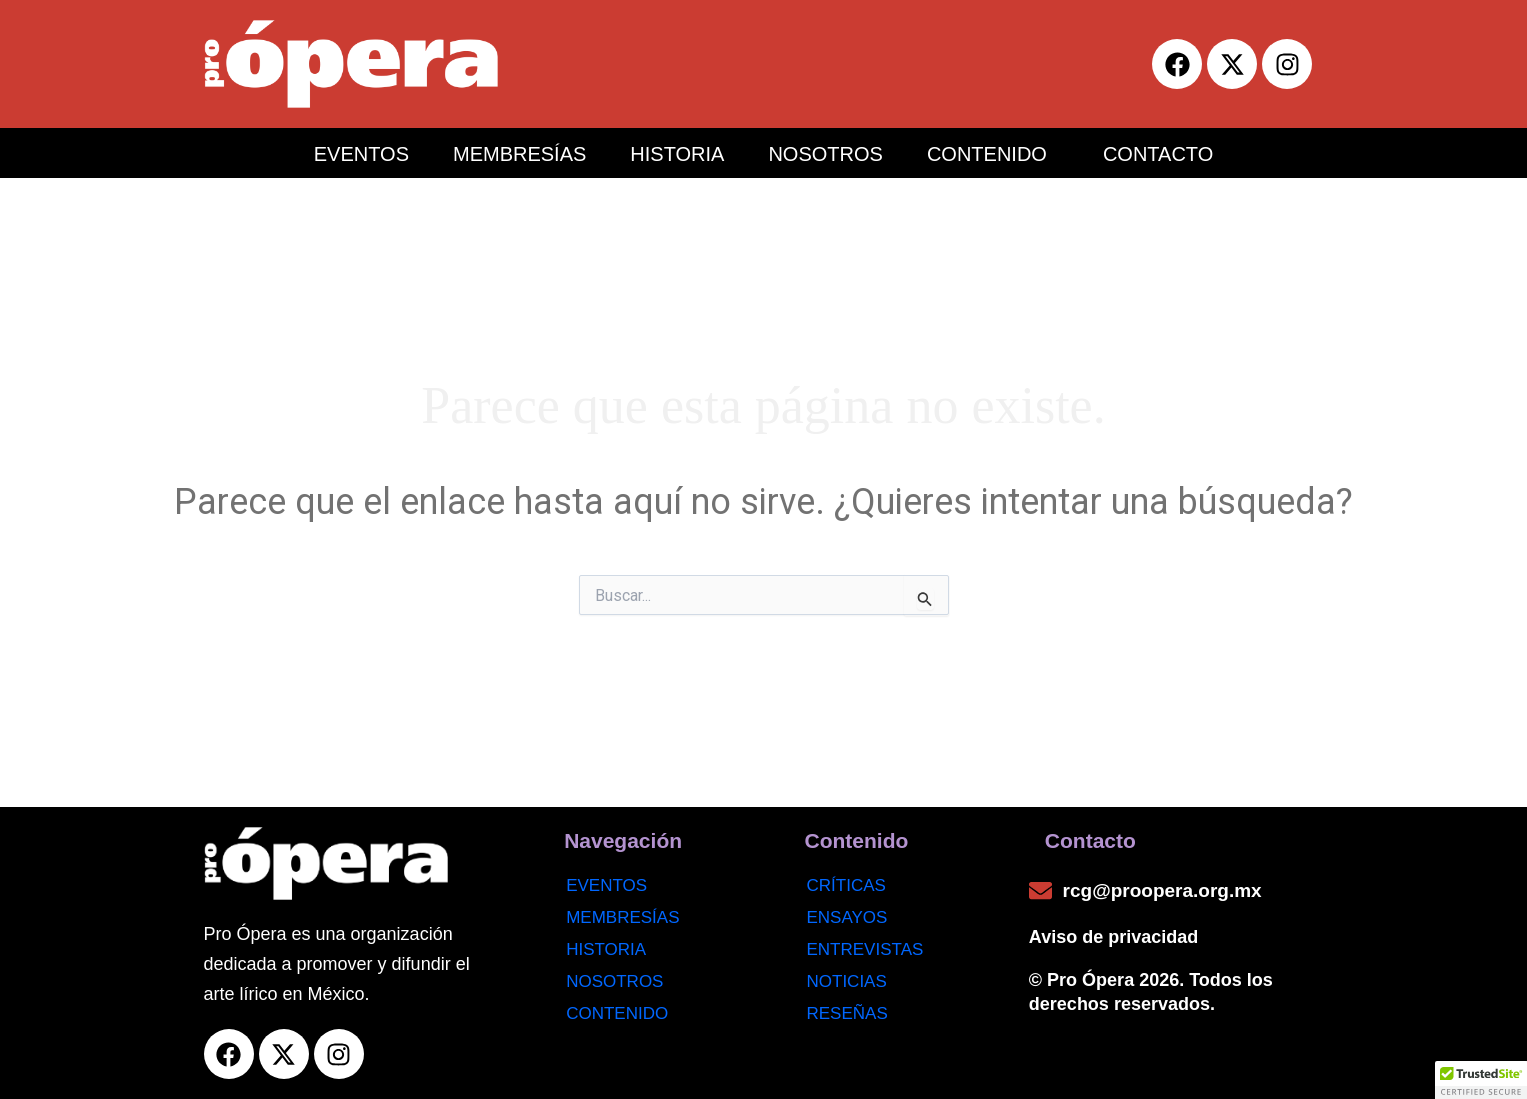  I want to click on Historia, so click(606, 949).